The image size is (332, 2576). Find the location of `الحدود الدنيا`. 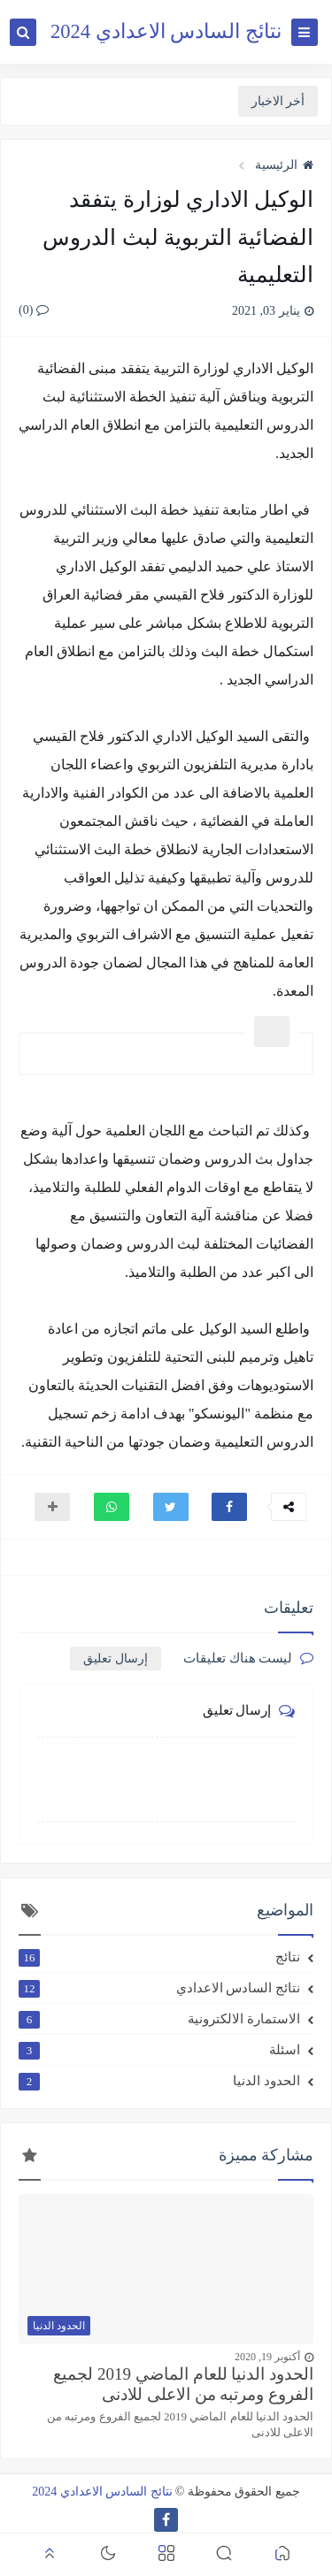

الحدود الدنيا is located at coordinates (159, 2081).